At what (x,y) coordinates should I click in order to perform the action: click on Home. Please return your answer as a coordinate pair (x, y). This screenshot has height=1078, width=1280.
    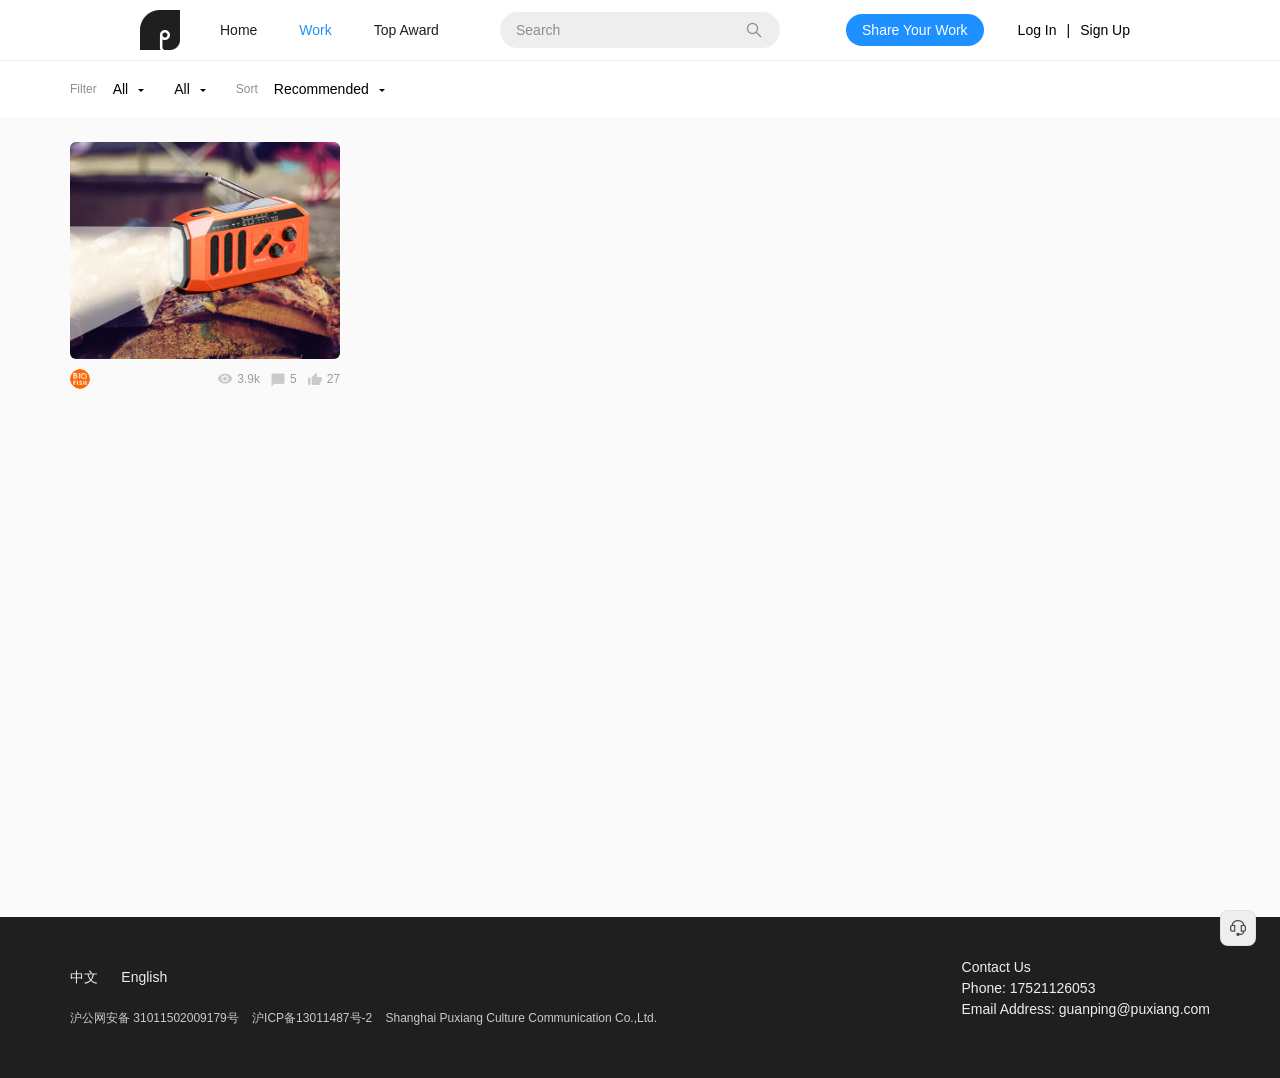
    Looking at the image, I should click on (238, 30).